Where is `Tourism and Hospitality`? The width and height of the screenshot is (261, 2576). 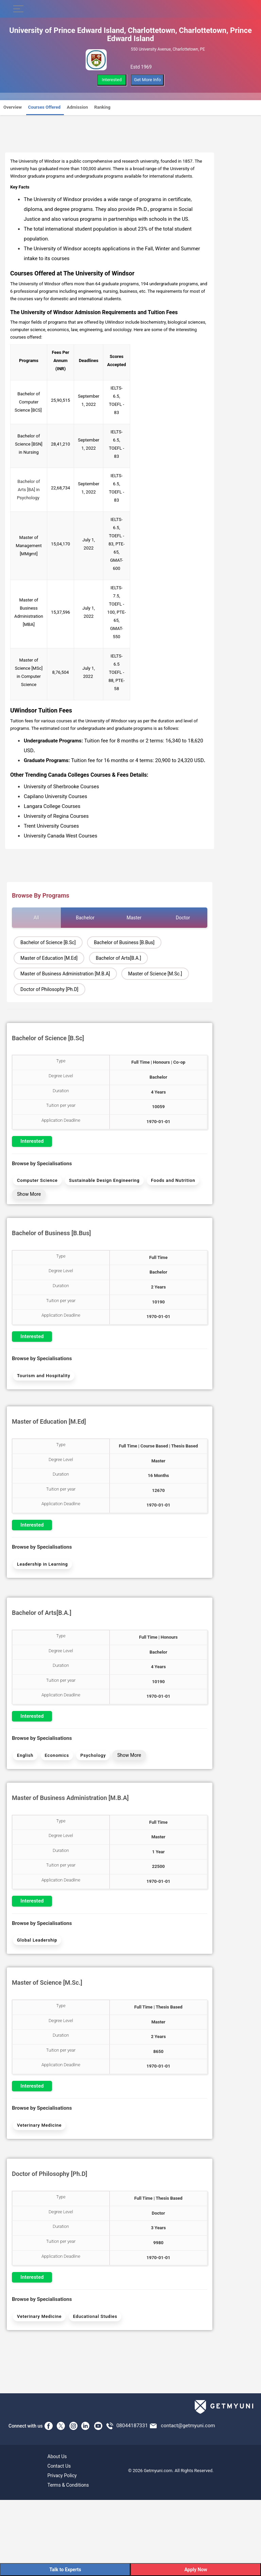
Tourism and Hospitality is located at coordinates (43, 1375).